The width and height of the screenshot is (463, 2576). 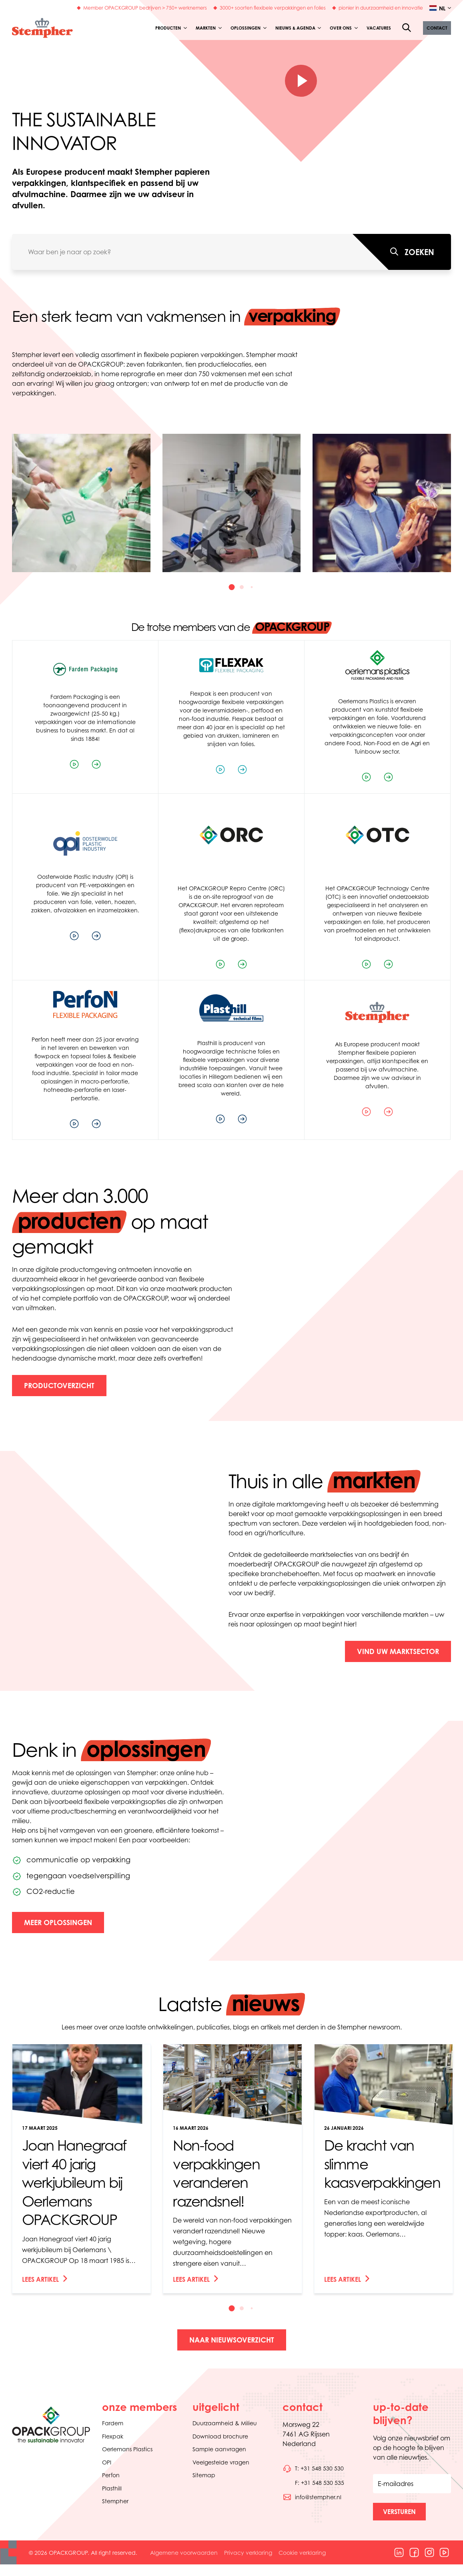 What do you see at coordinates (74, 764) in the screenshot?
I see `[Speel de bedrijfsvideo af]` at bounding box center [74, 764].